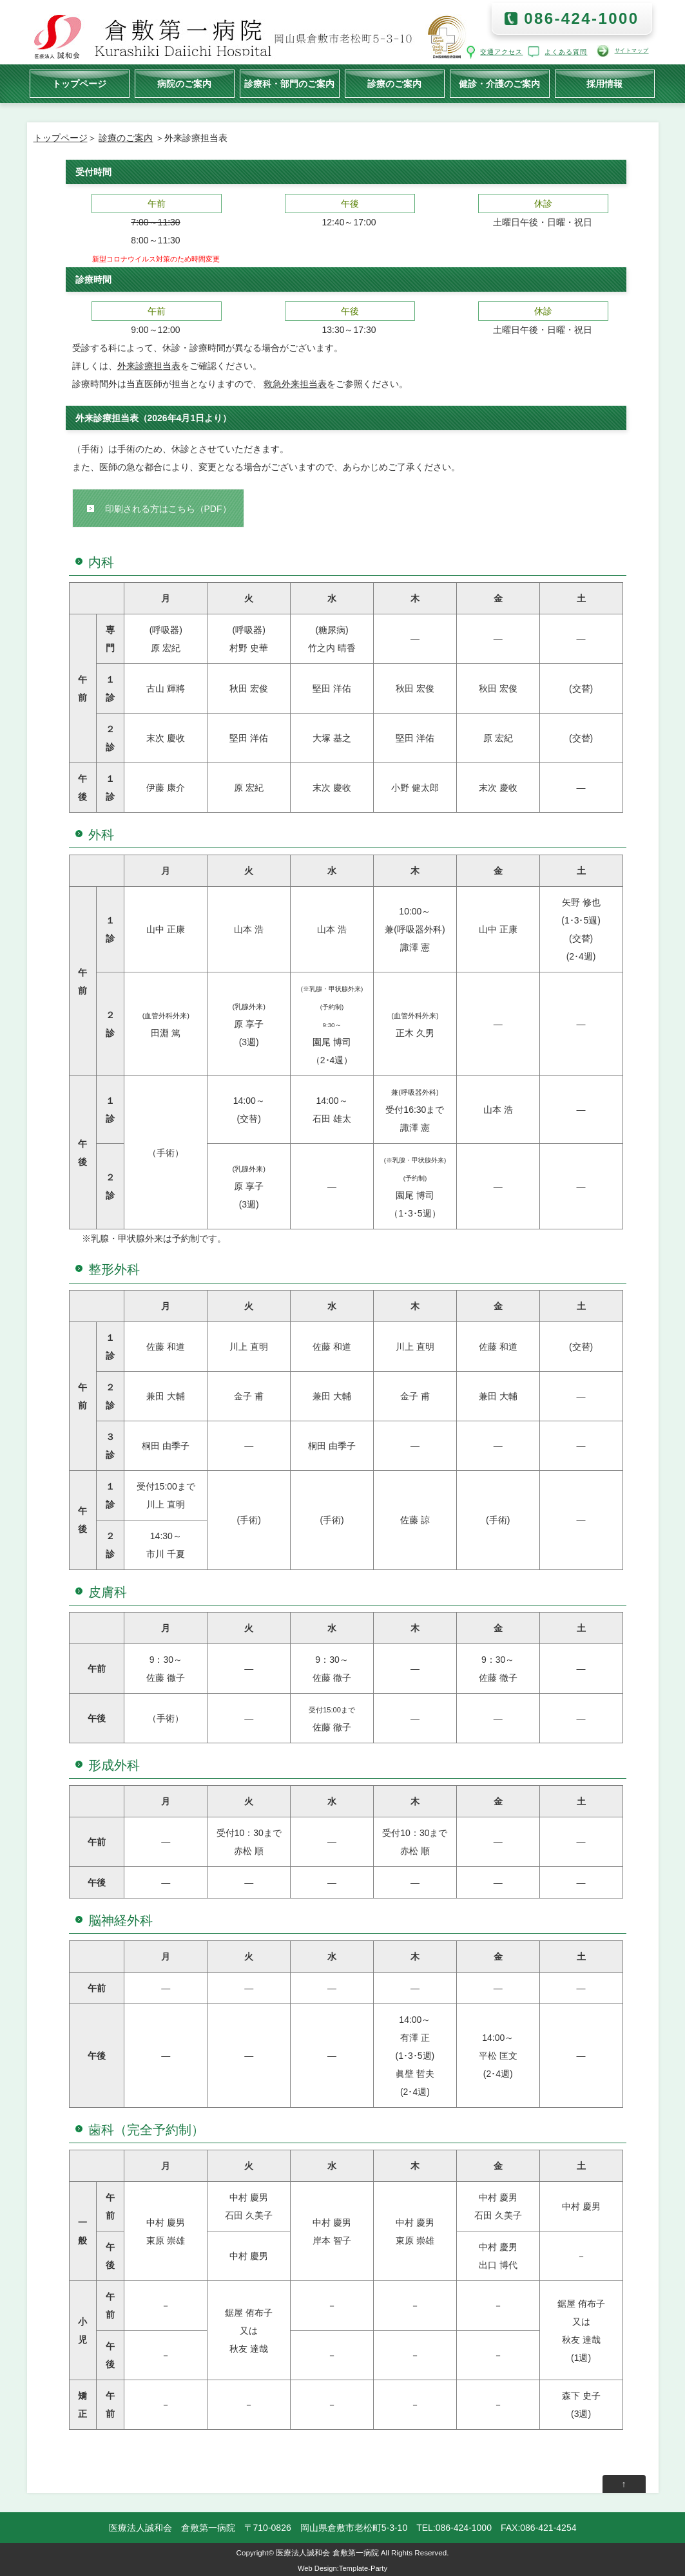 This screenshot has height=2576, width=685. Describe the element at coordinates (350, 203) in the screenshot. I see `午後` at that location.